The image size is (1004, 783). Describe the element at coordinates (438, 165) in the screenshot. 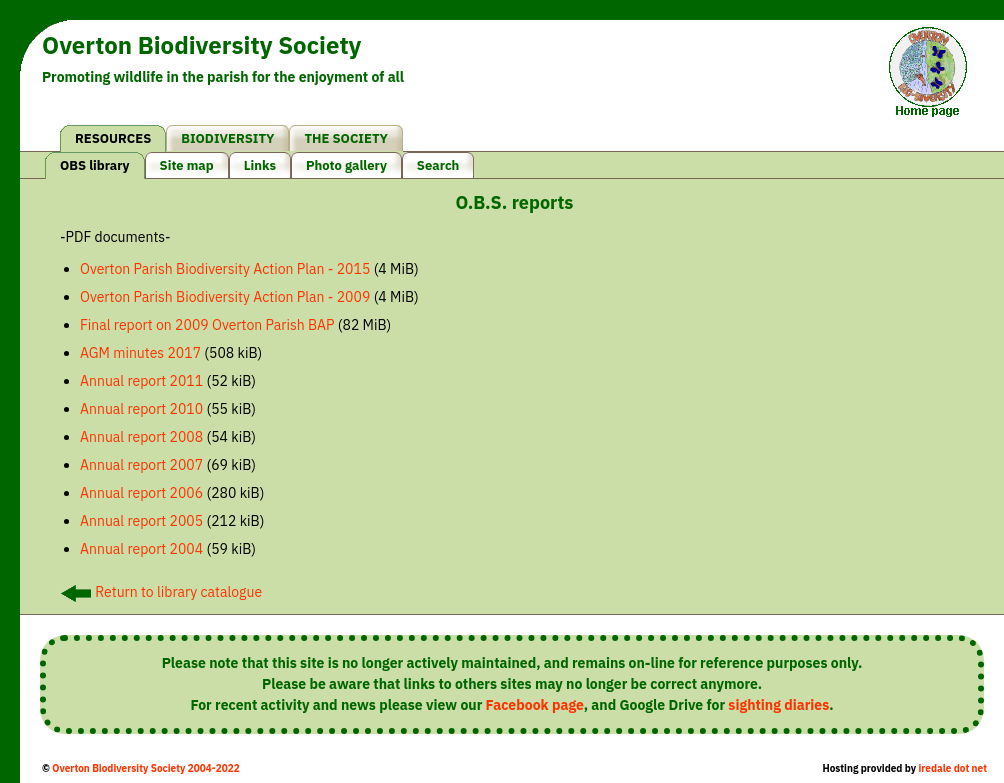

I see `Search` at that location.